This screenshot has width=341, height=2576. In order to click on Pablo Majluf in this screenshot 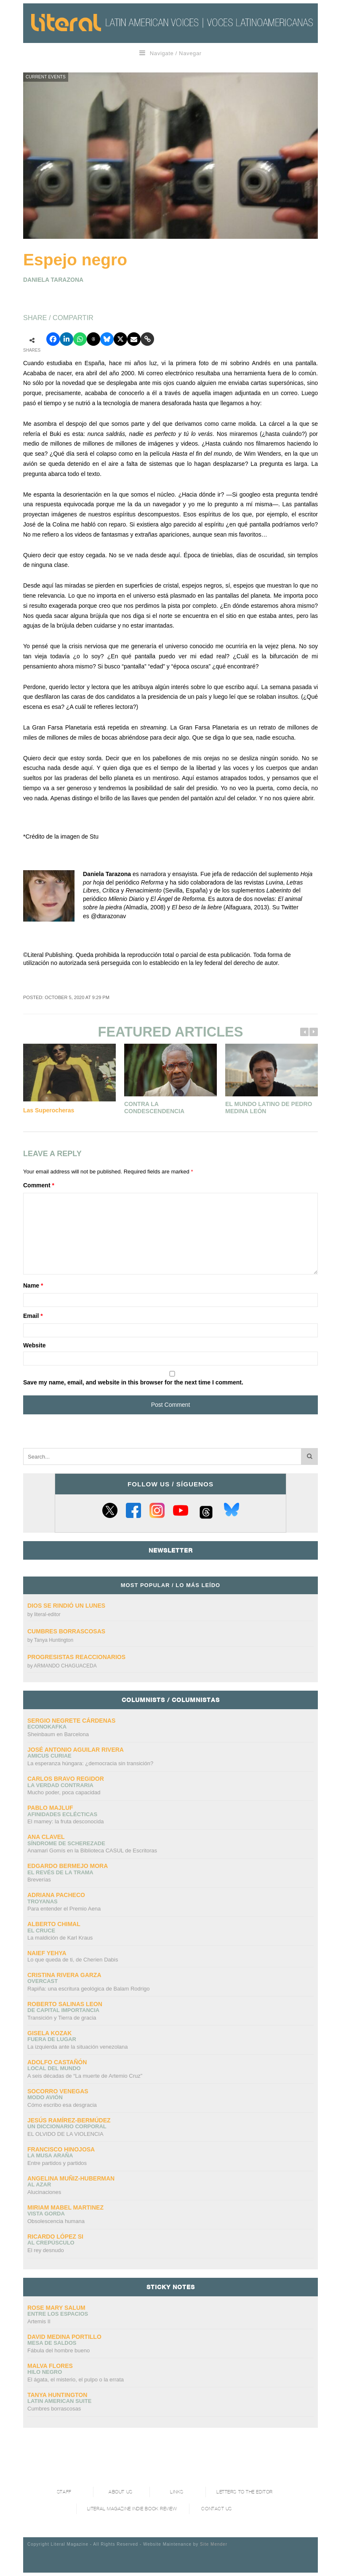, I will do `click(50, 1807)`.